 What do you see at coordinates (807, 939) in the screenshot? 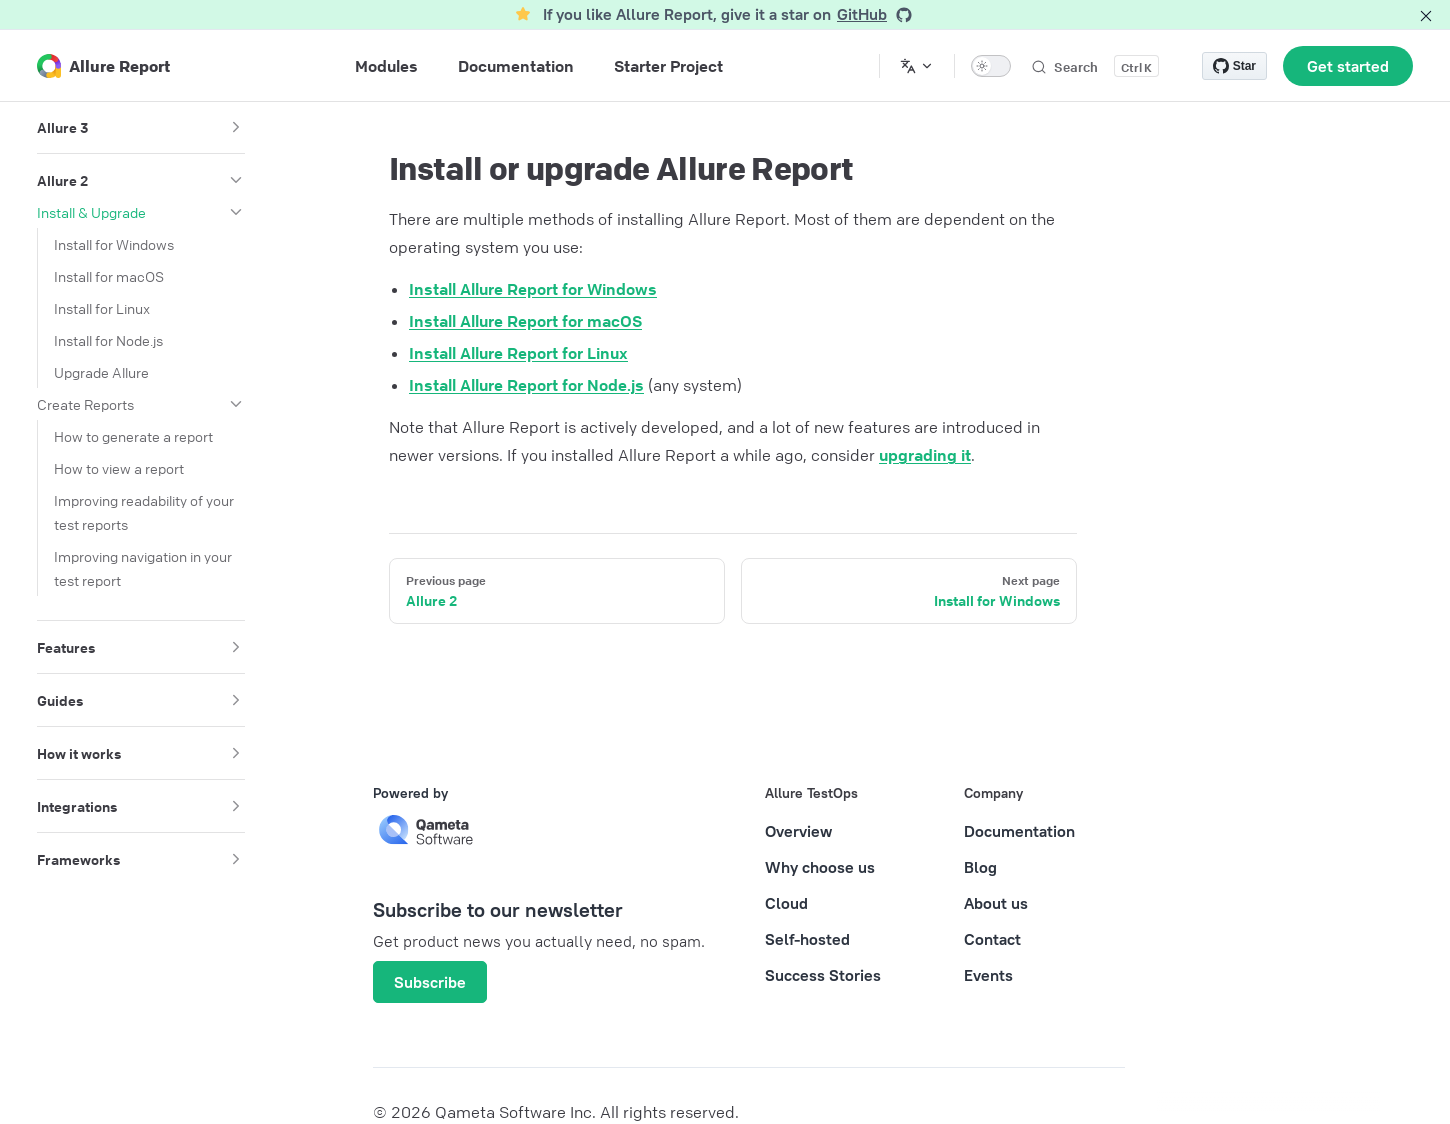
I see `Self-hosted` at bounding box center [807, 939].